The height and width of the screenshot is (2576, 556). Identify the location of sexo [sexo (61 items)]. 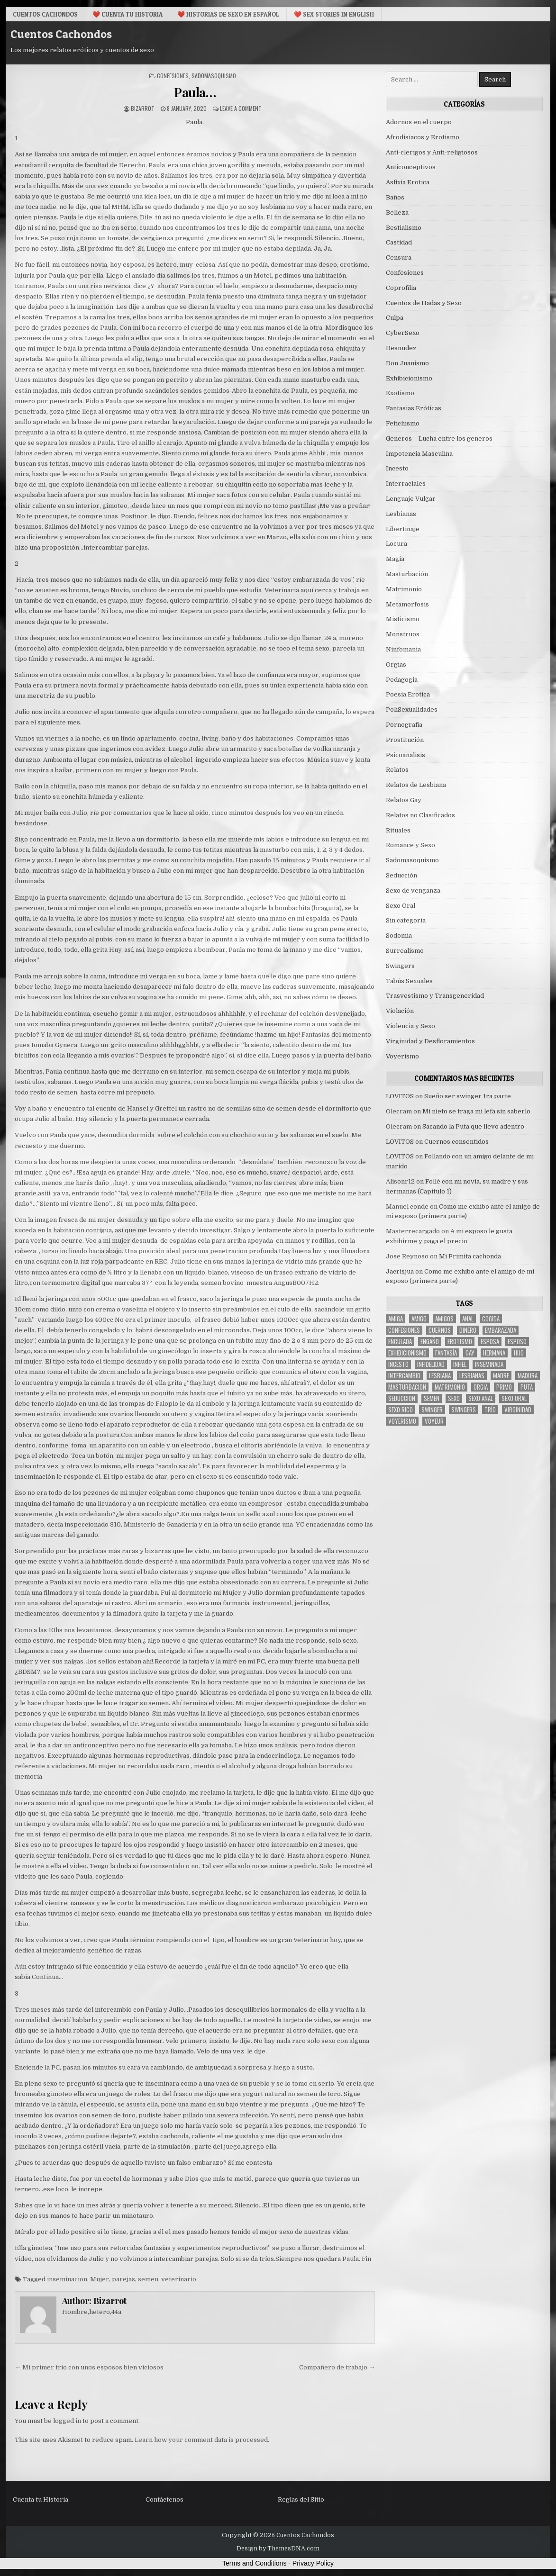
(454, 1398).